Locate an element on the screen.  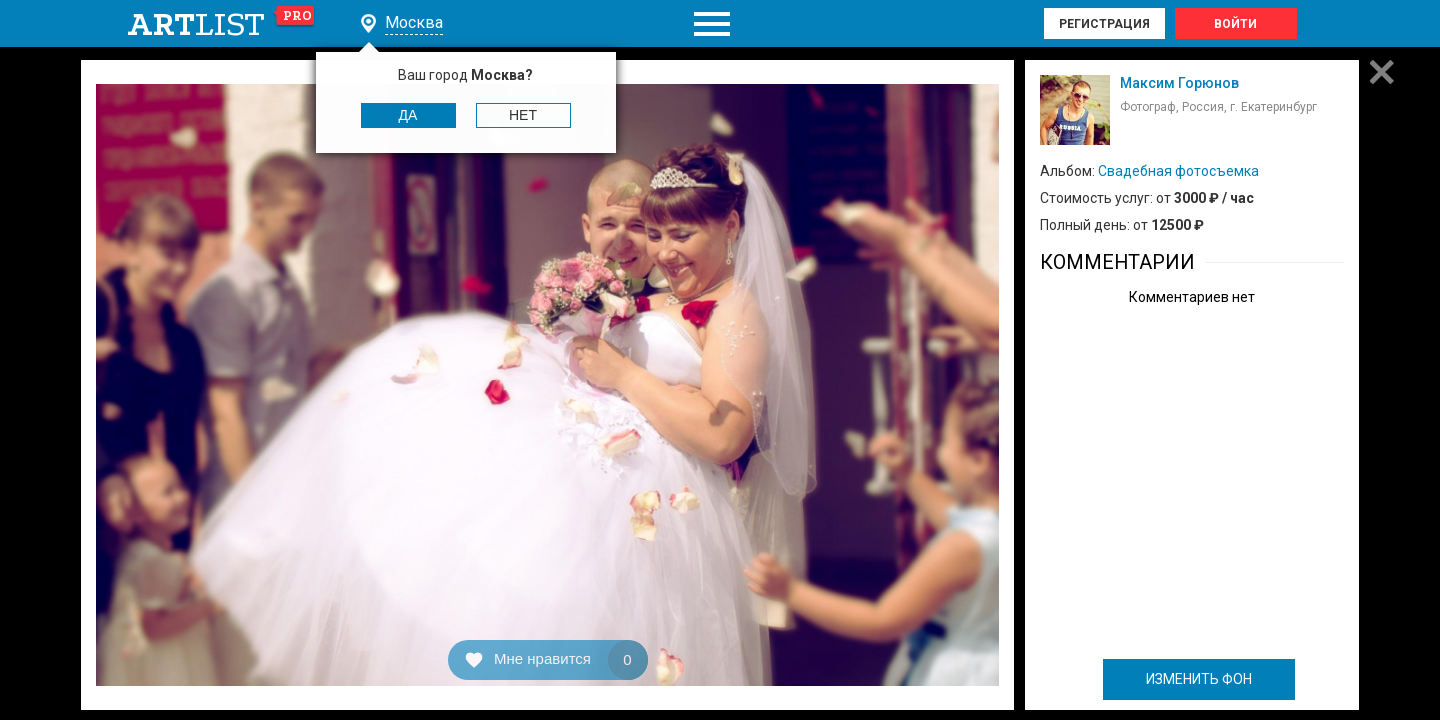
Войти is located at coordinates (1235, 24).